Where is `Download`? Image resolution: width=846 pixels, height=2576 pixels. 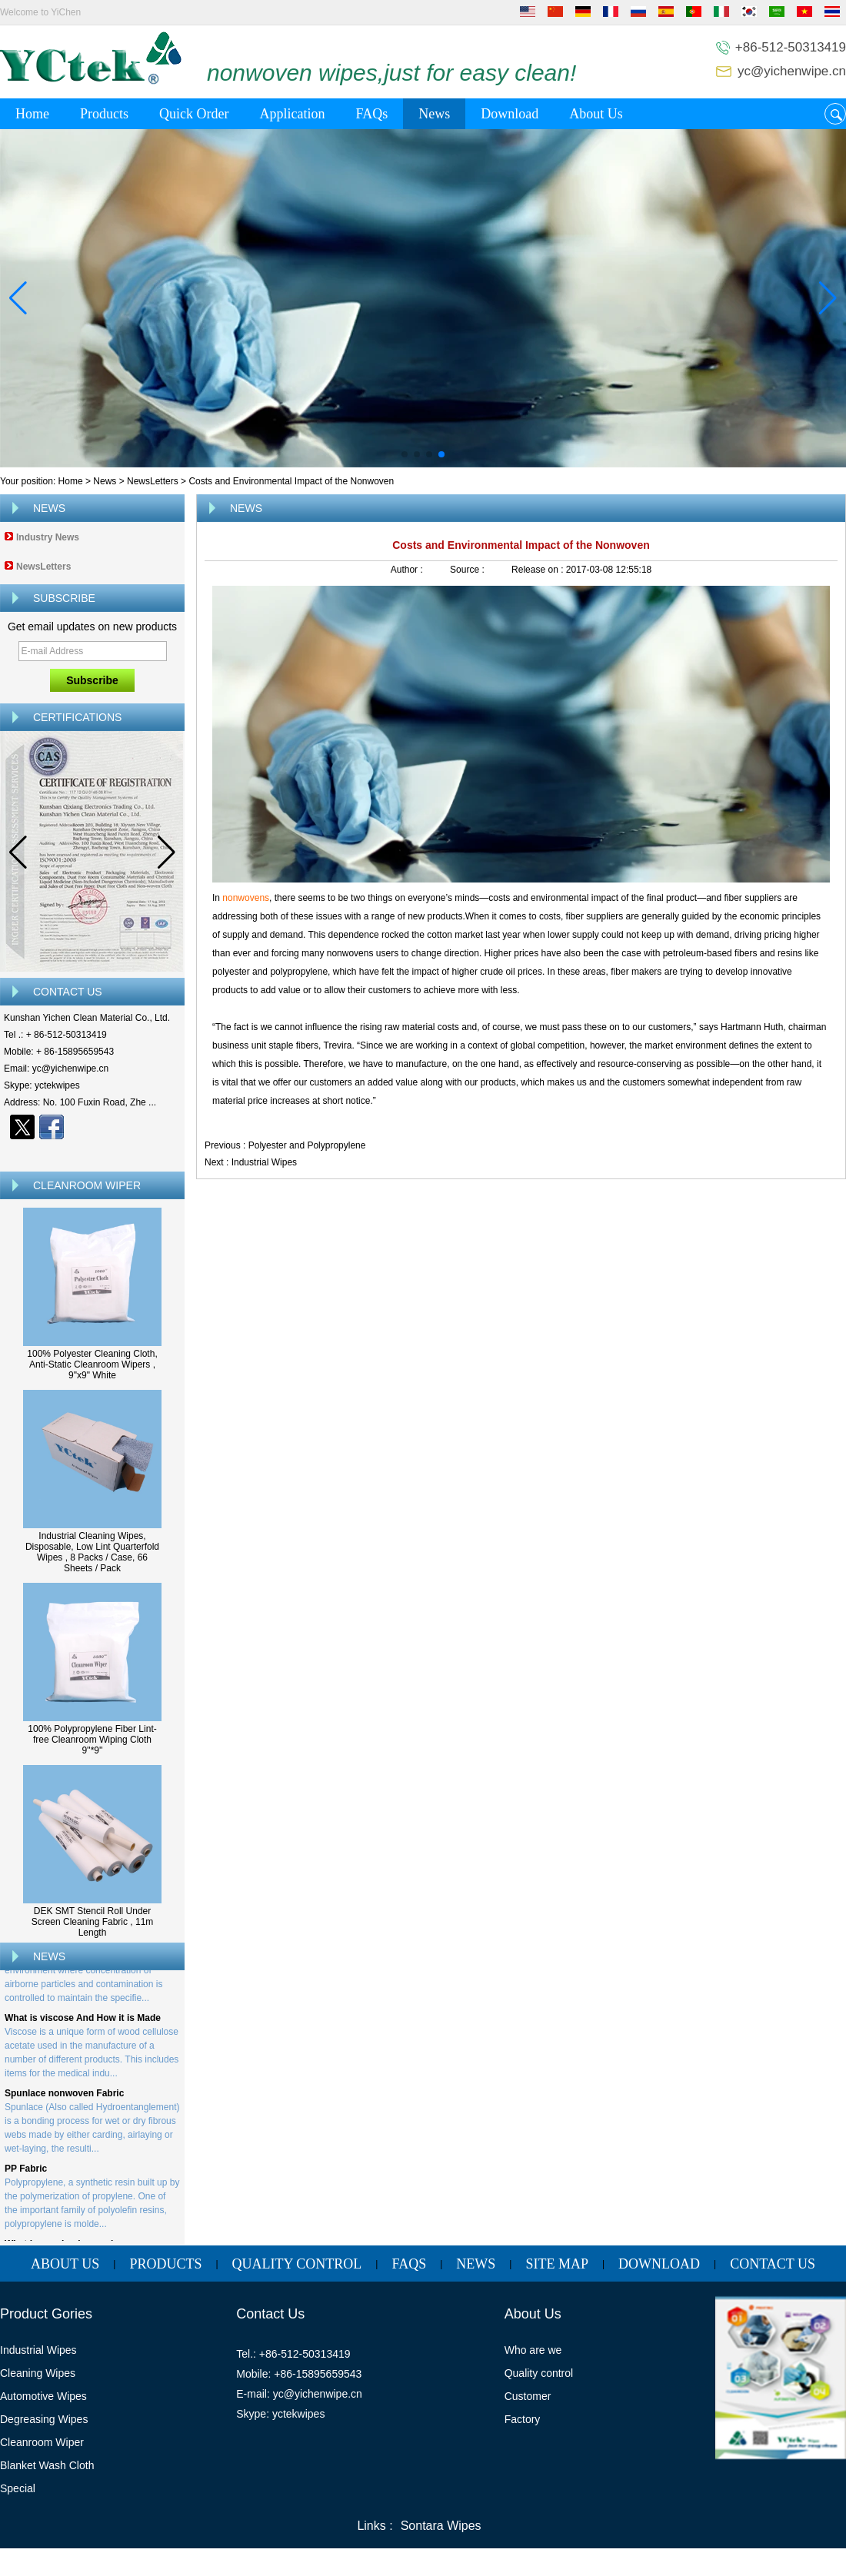 Download is located at coordinates (509, 113).